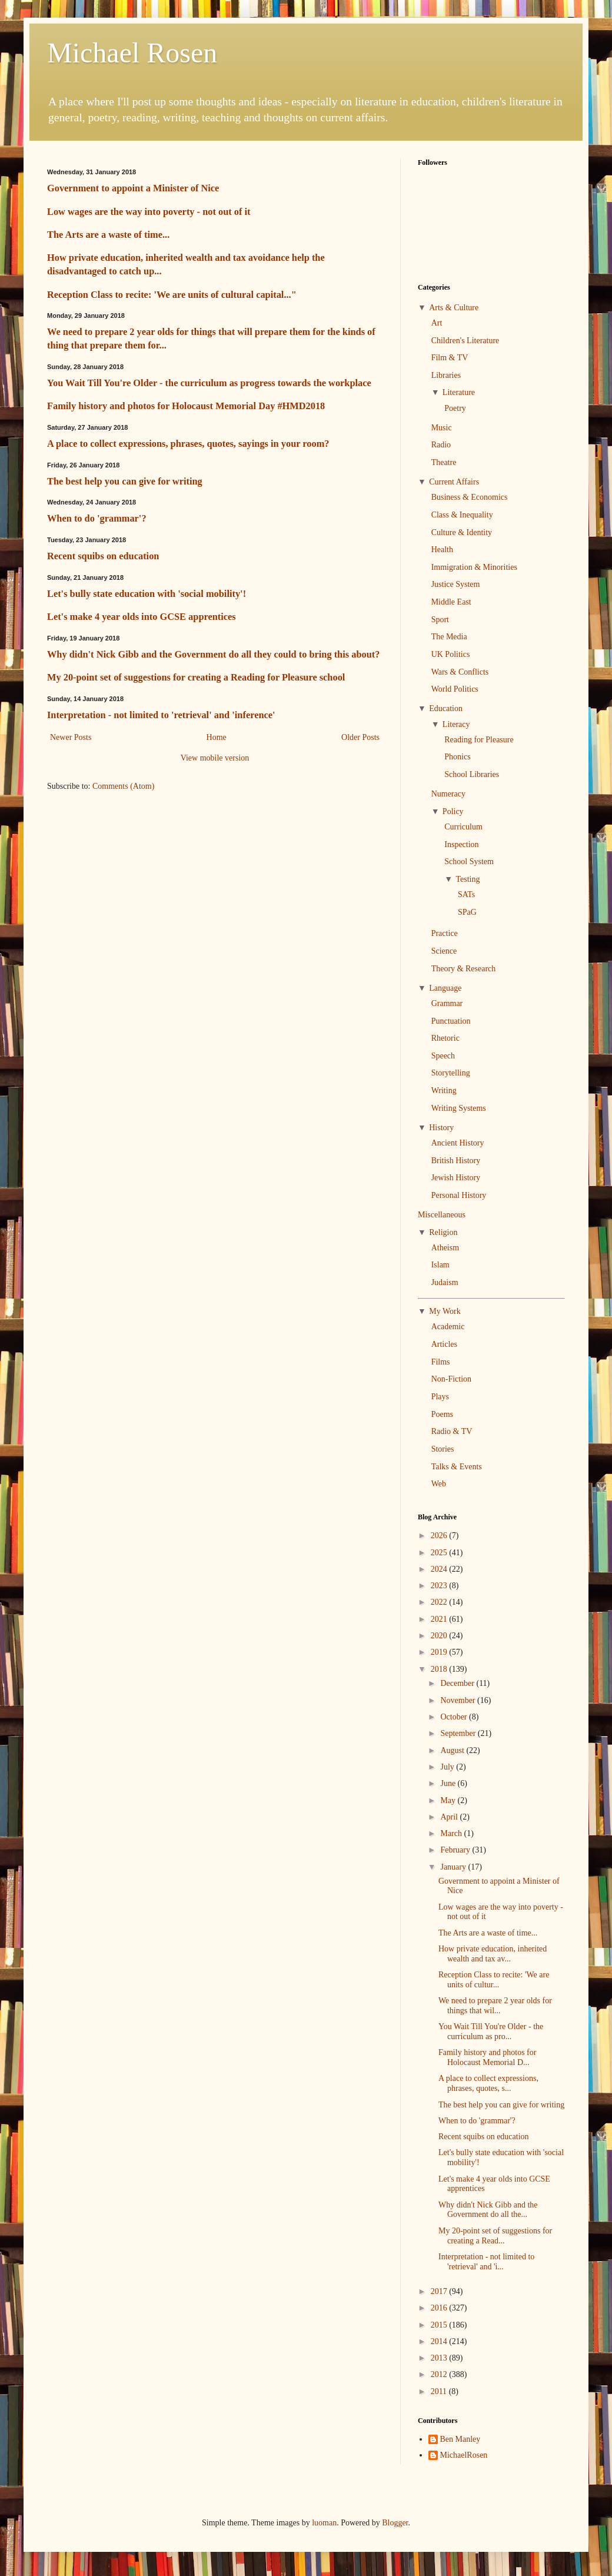  What do you see at coordinates (213, 654) in the screenshot?
I see `Why didn't Nick Gibb and the Government do all they could to bring this about?` at bounding box center [213, 654].